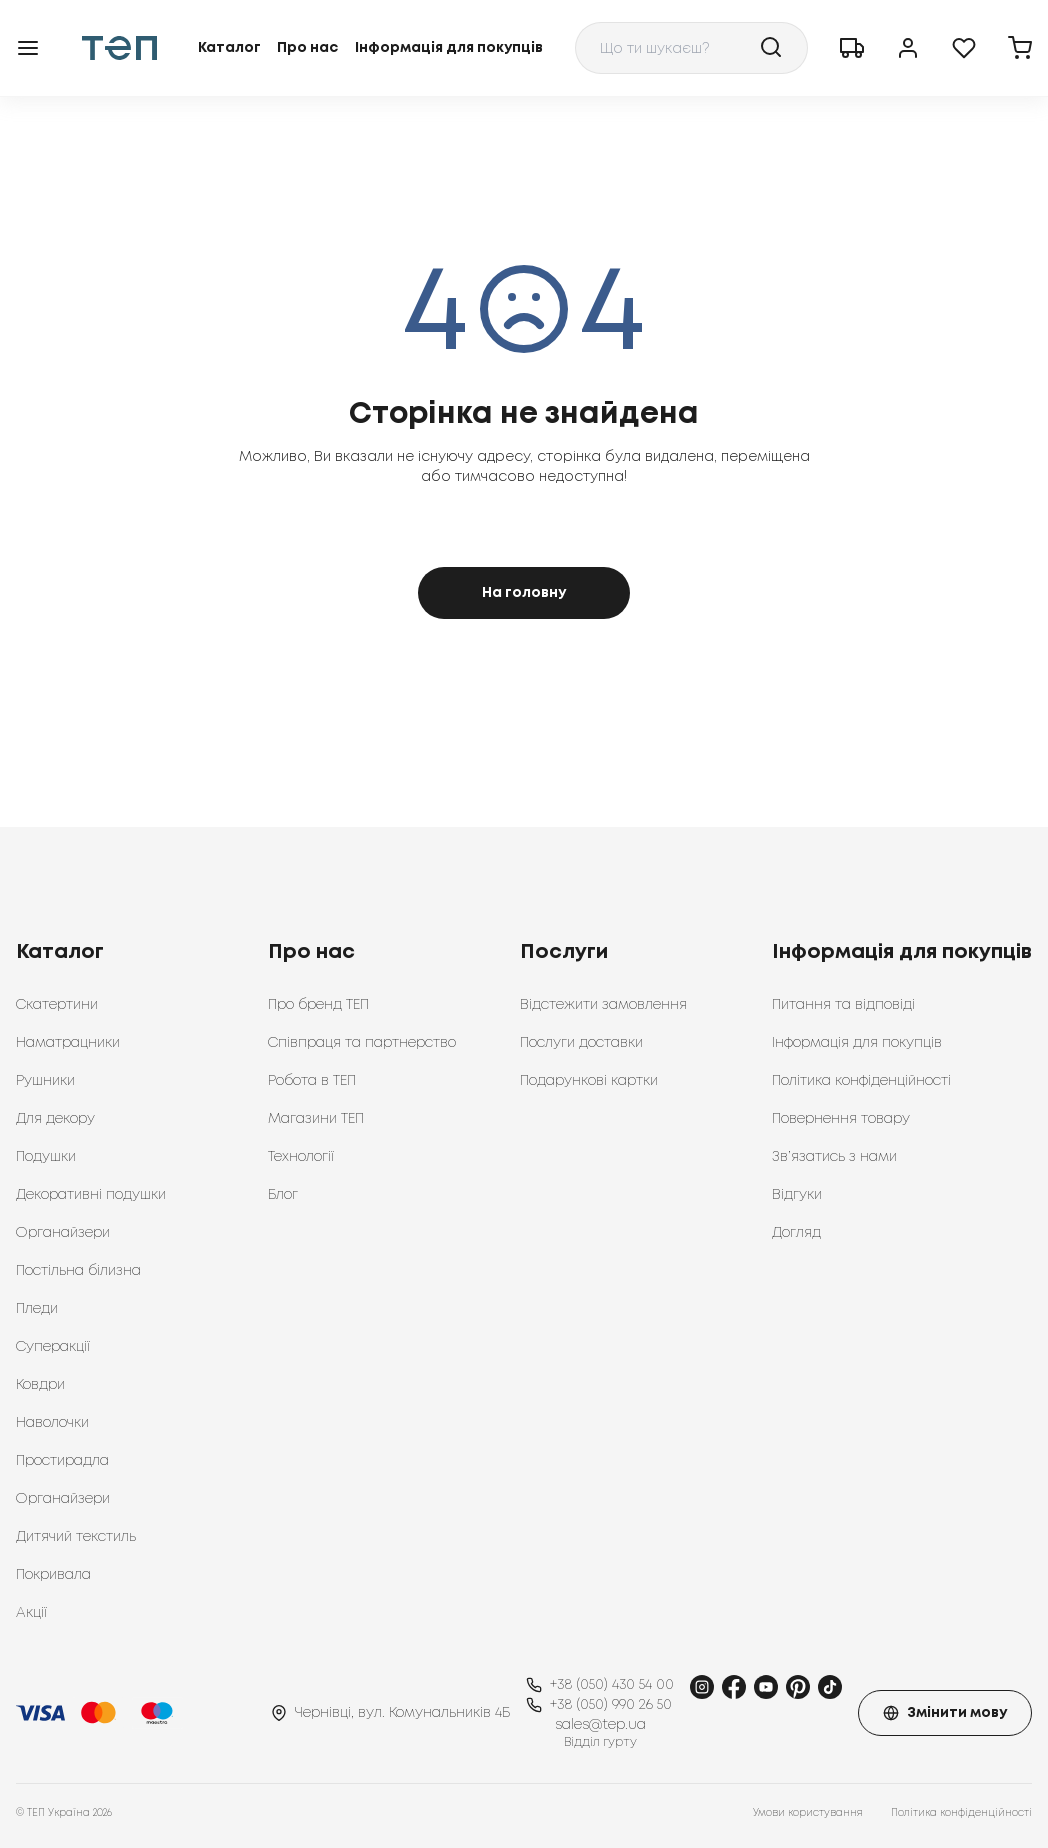 The height and width of the screenshot is (1848, 1048). I want to click on Змінити мову, so click(945, 1713).